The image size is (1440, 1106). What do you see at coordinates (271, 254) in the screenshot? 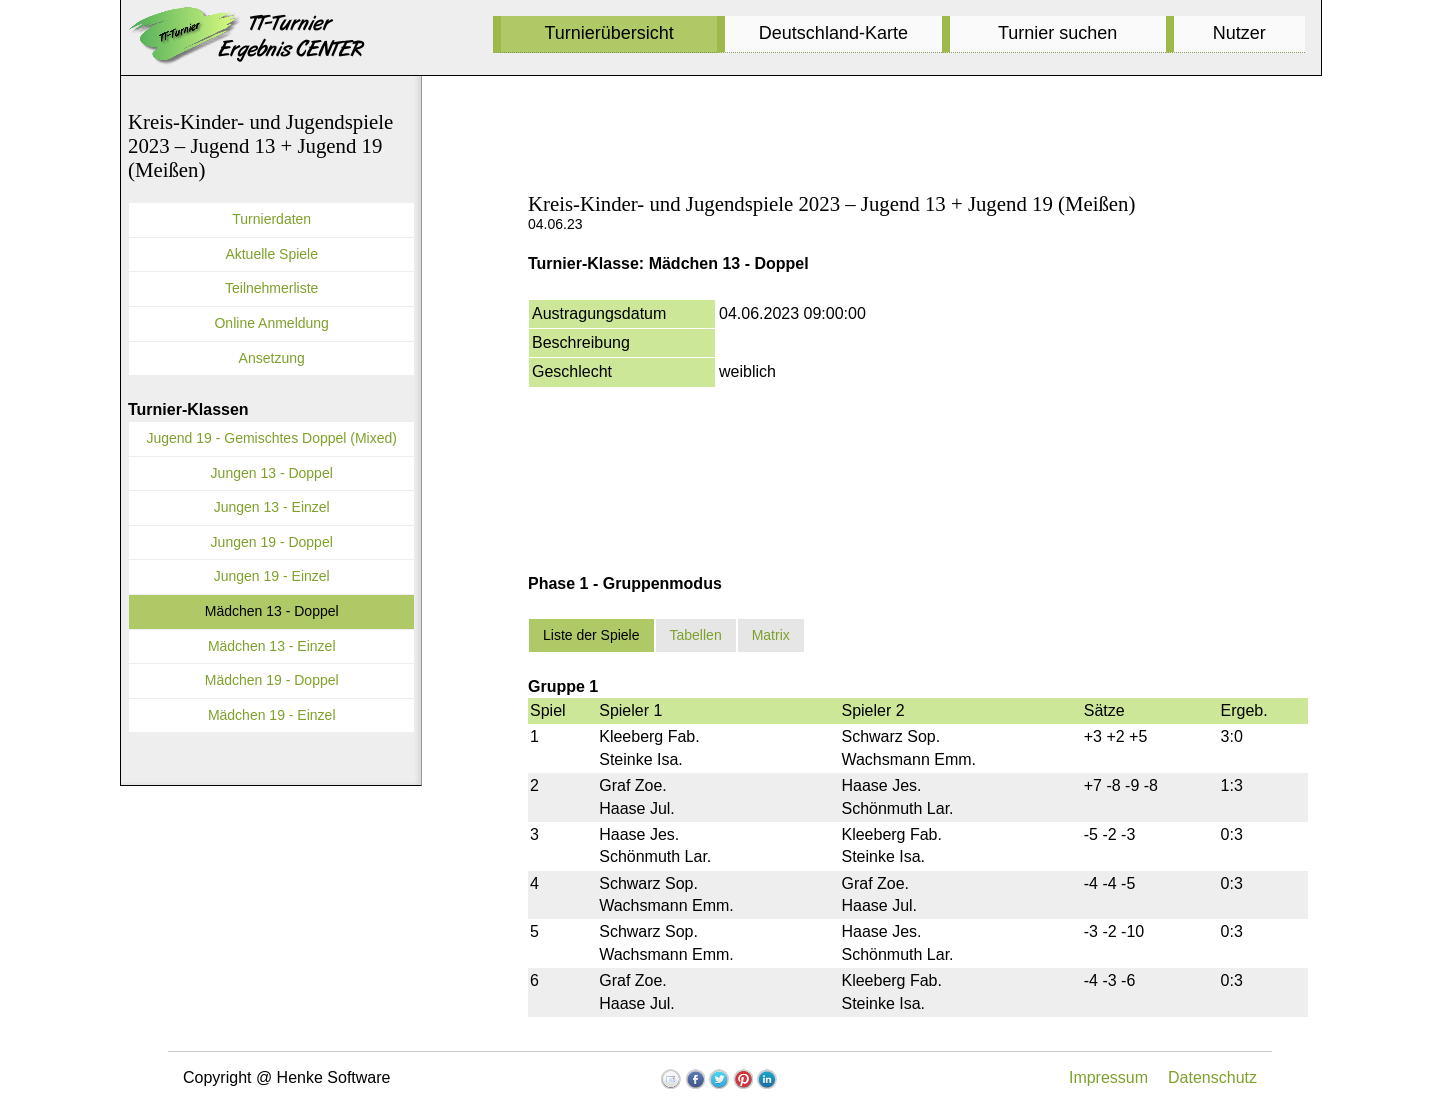
I see `Aktuelle Spiele` at bounding box center [271, 254].